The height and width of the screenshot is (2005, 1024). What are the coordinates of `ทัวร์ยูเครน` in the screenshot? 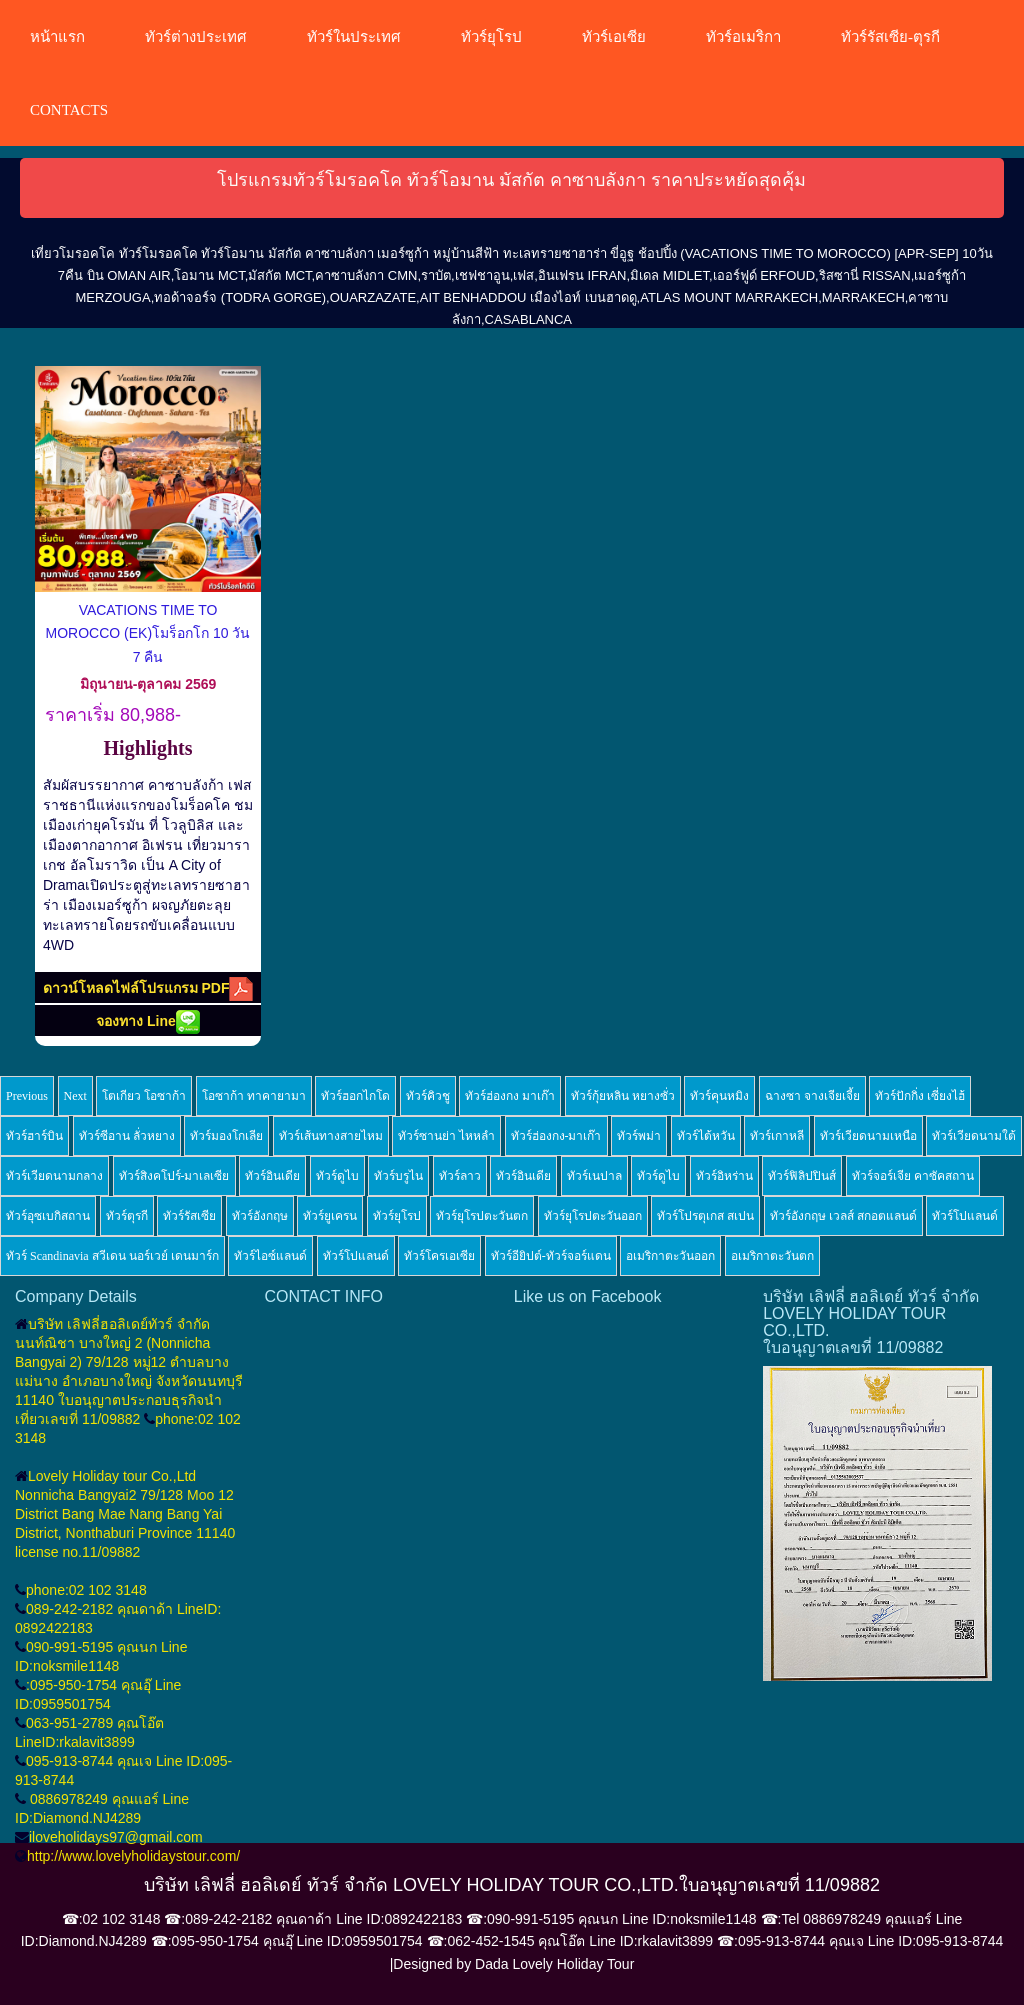 It's located at (330, 1216).